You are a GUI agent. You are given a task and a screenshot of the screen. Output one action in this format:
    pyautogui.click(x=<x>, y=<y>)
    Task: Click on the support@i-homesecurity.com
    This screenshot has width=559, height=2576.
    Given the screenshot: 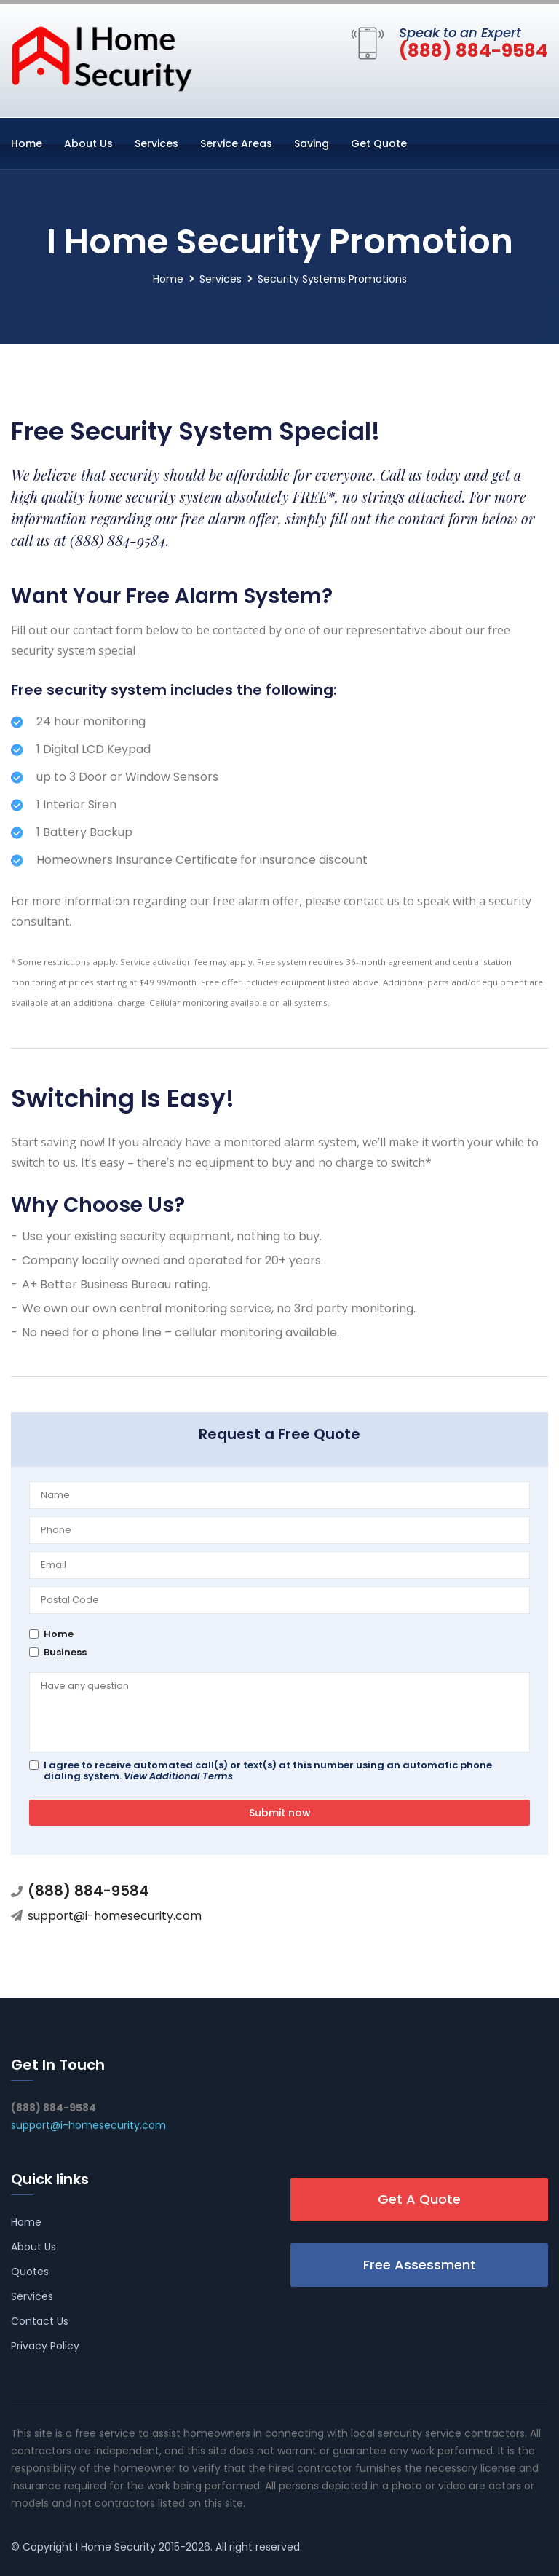 What is the action you would take?
    pyautogui.click(x=115, y=1915)
    